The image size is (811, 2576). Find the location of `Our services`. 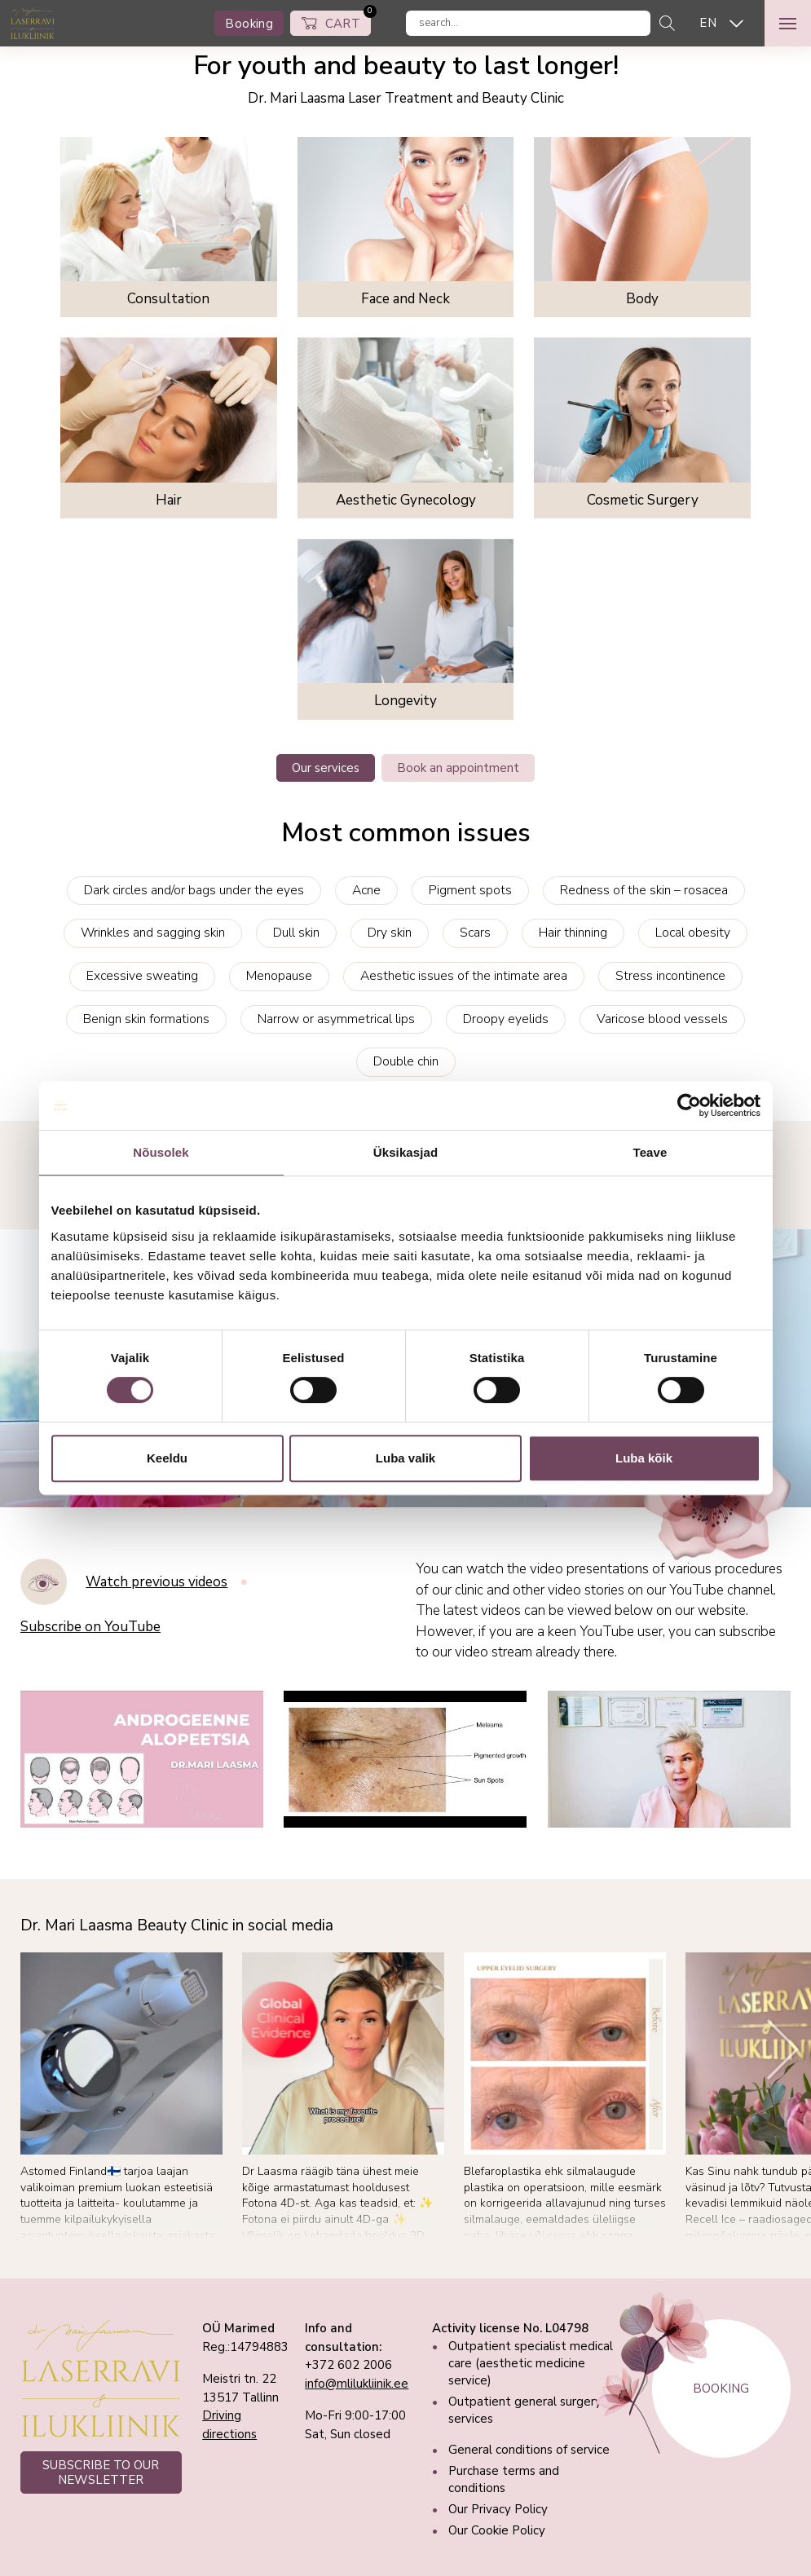

Our services is located at coordinates (325, 768).